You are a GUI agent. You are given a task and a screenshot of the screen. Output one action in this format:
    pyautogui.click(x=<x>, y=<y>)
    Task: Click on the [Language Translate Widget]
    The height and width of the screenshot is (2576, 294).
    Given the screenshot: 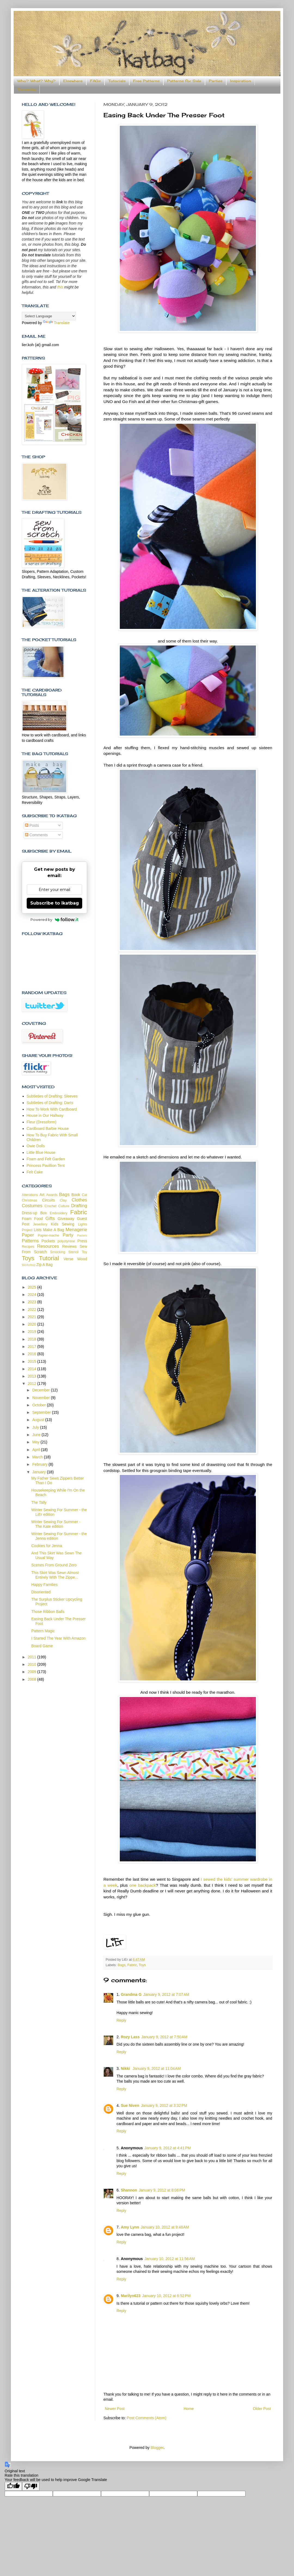 What is the action you would take?
    pyautogui.click(x=49, y=316)
    